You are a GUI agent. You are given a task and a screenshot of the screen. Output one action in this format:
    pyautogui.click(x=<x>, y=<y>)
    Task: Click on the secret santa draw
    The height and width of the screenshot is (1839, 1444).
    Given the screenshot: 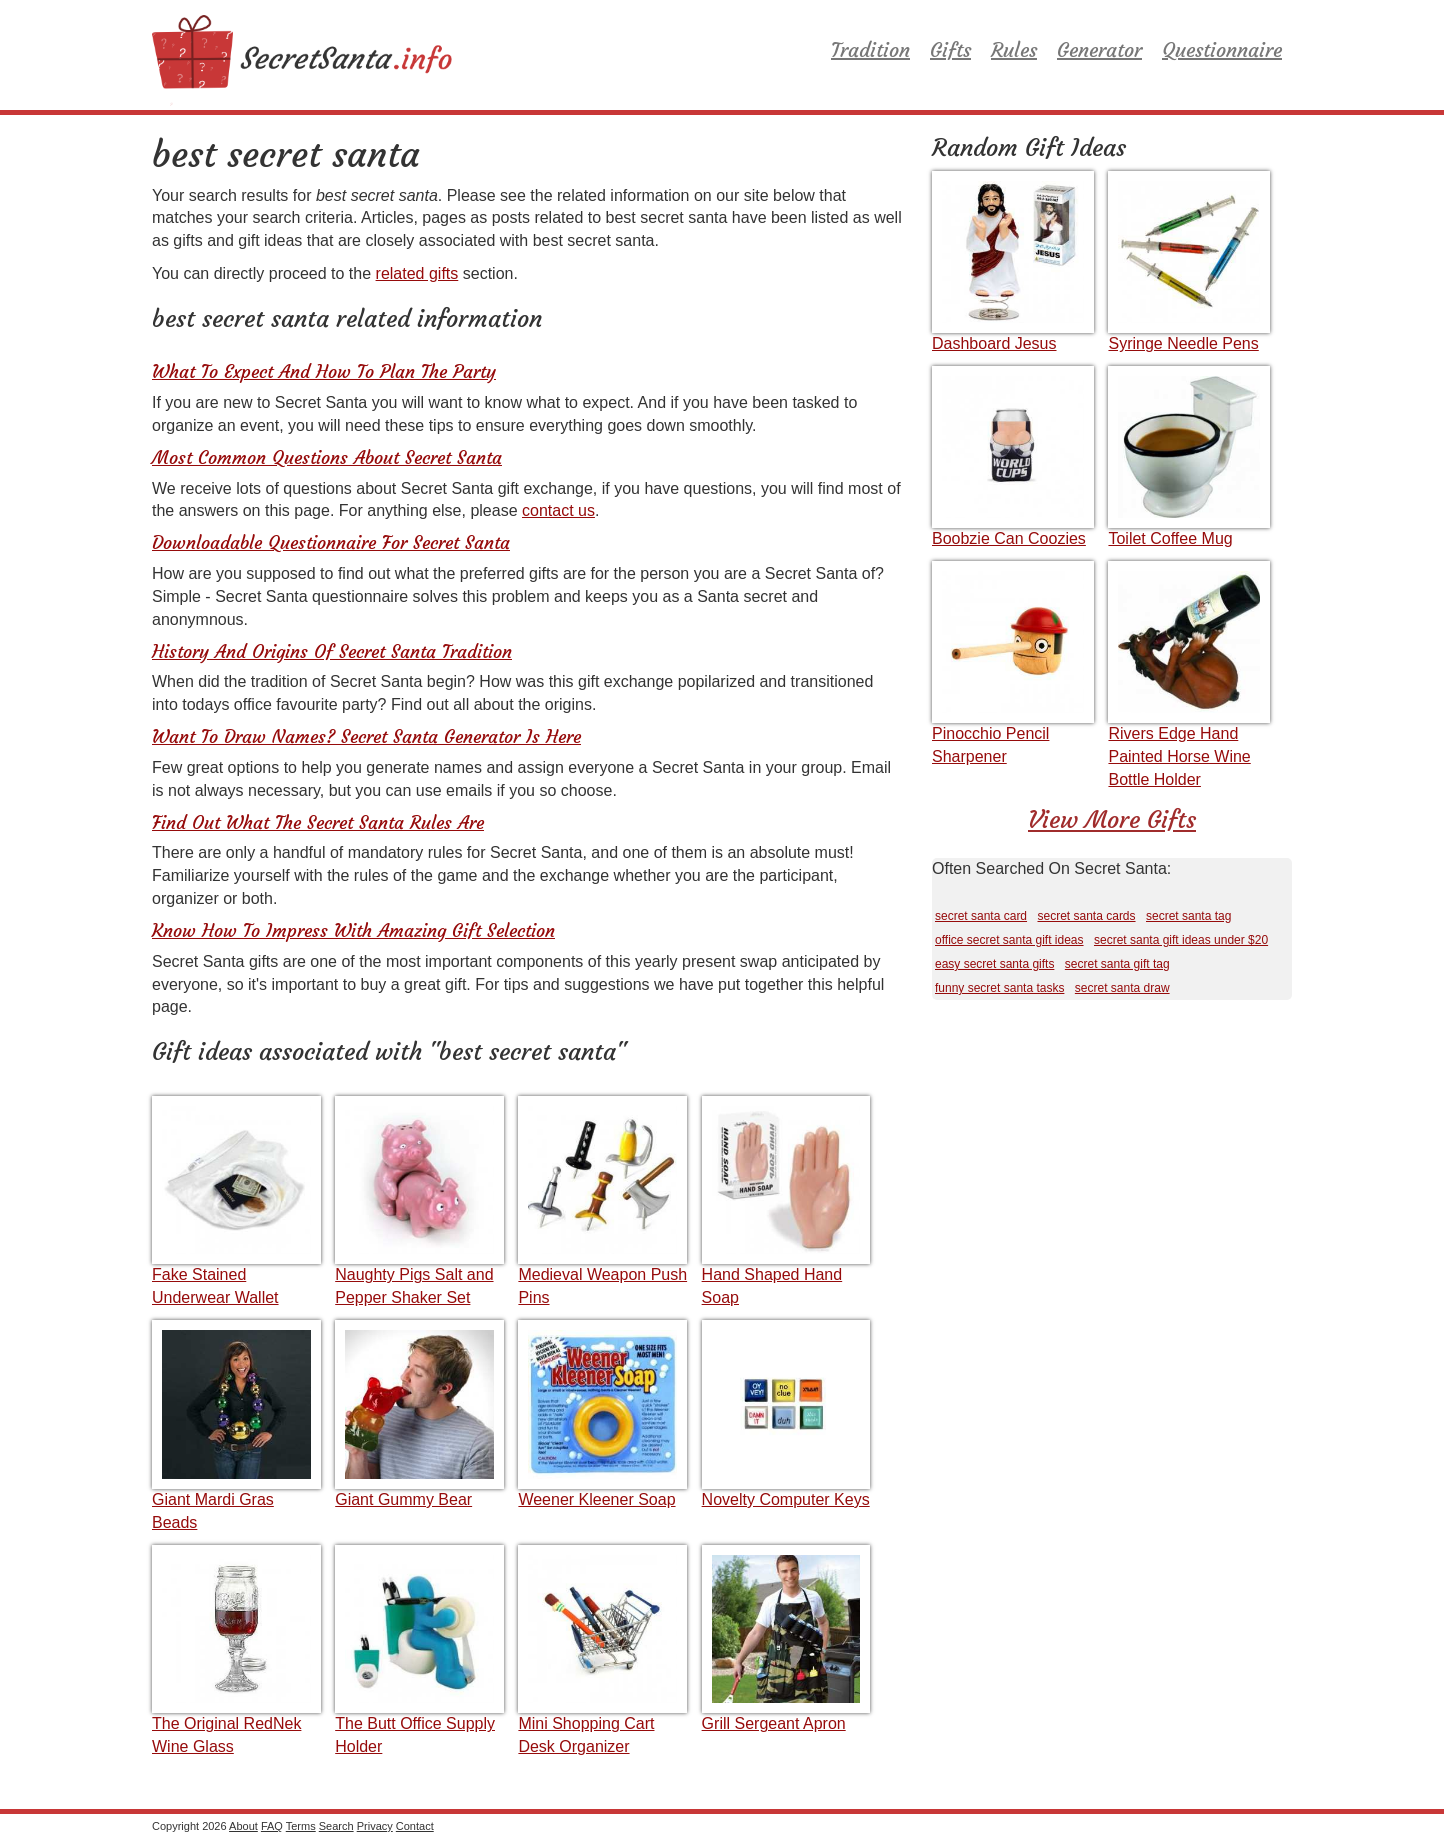 What is the action you would take?
    pyautogui.click(x=1122, y=988)
    